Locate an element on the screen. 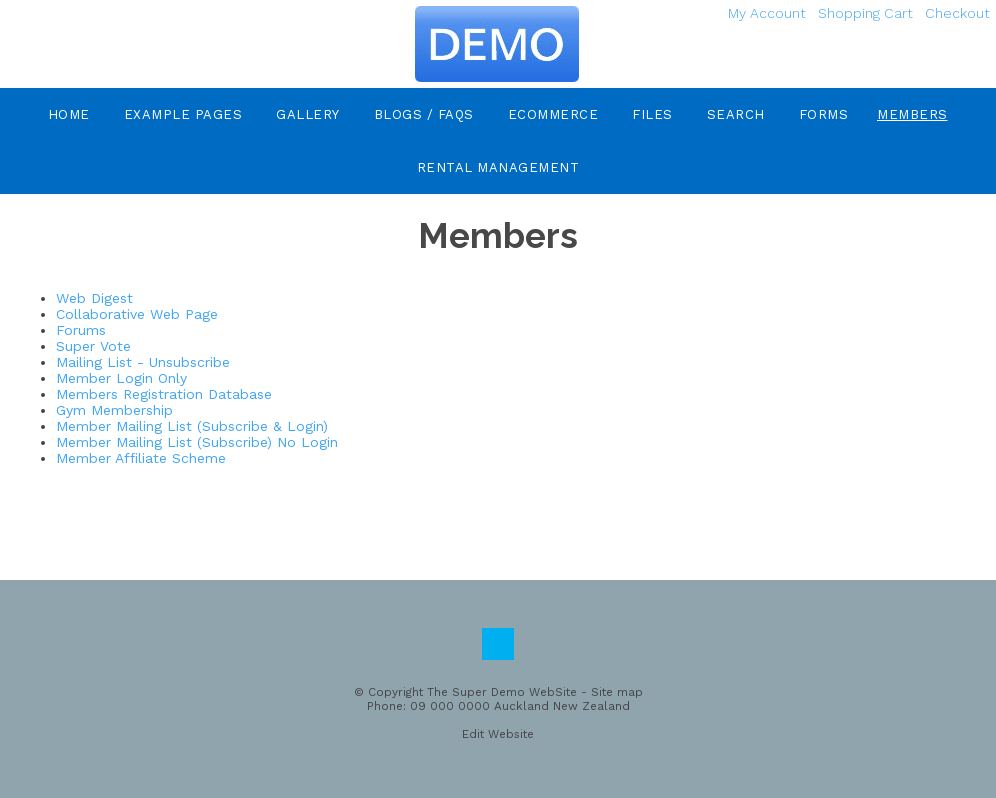 Image resolution: width=996 pixels, height=798 pixels. Site map is located at coordinates (617, 692).